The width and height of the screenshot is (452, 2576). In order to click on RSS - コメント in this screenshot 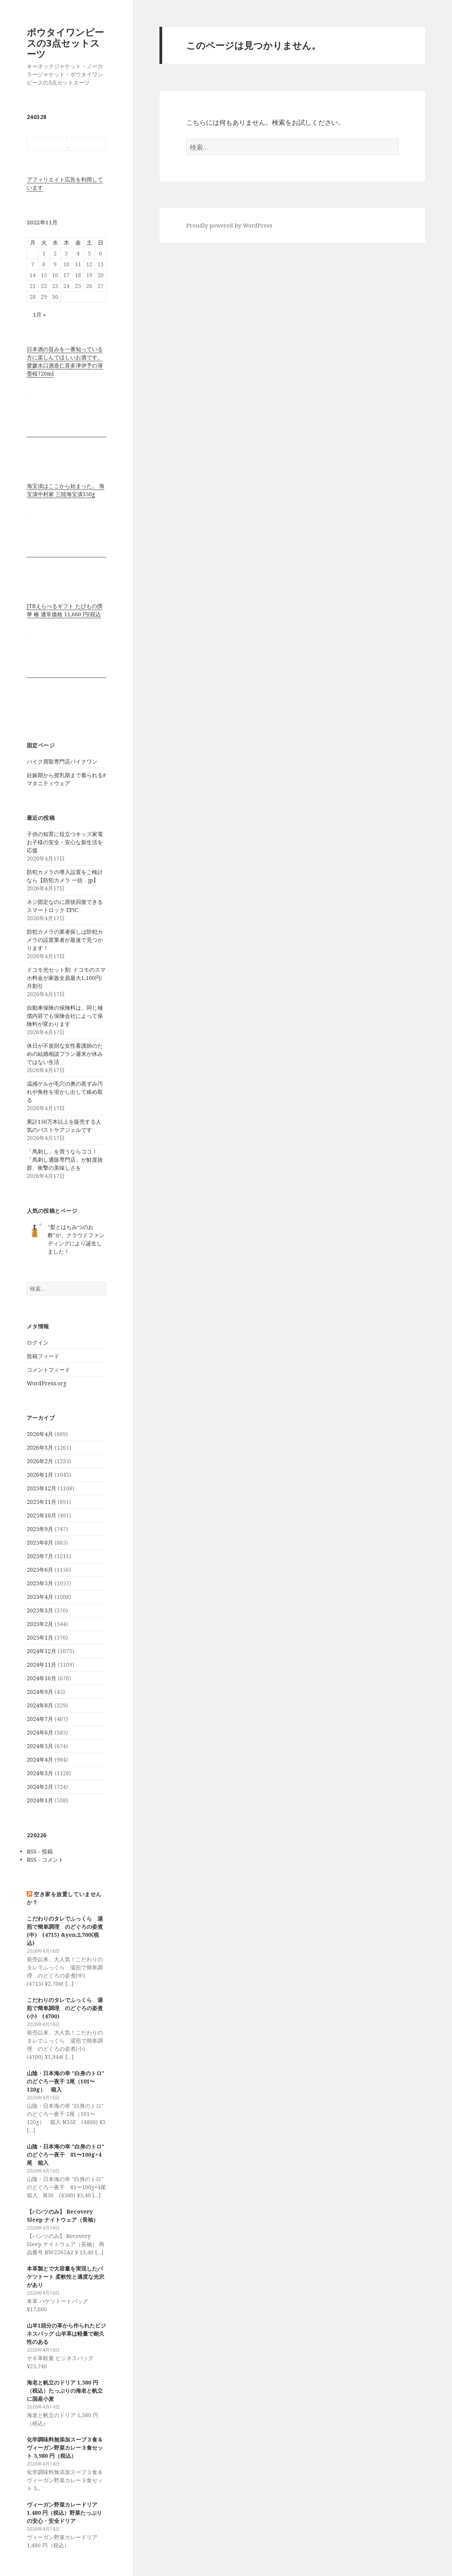, I will do `click(45, 1859)`.